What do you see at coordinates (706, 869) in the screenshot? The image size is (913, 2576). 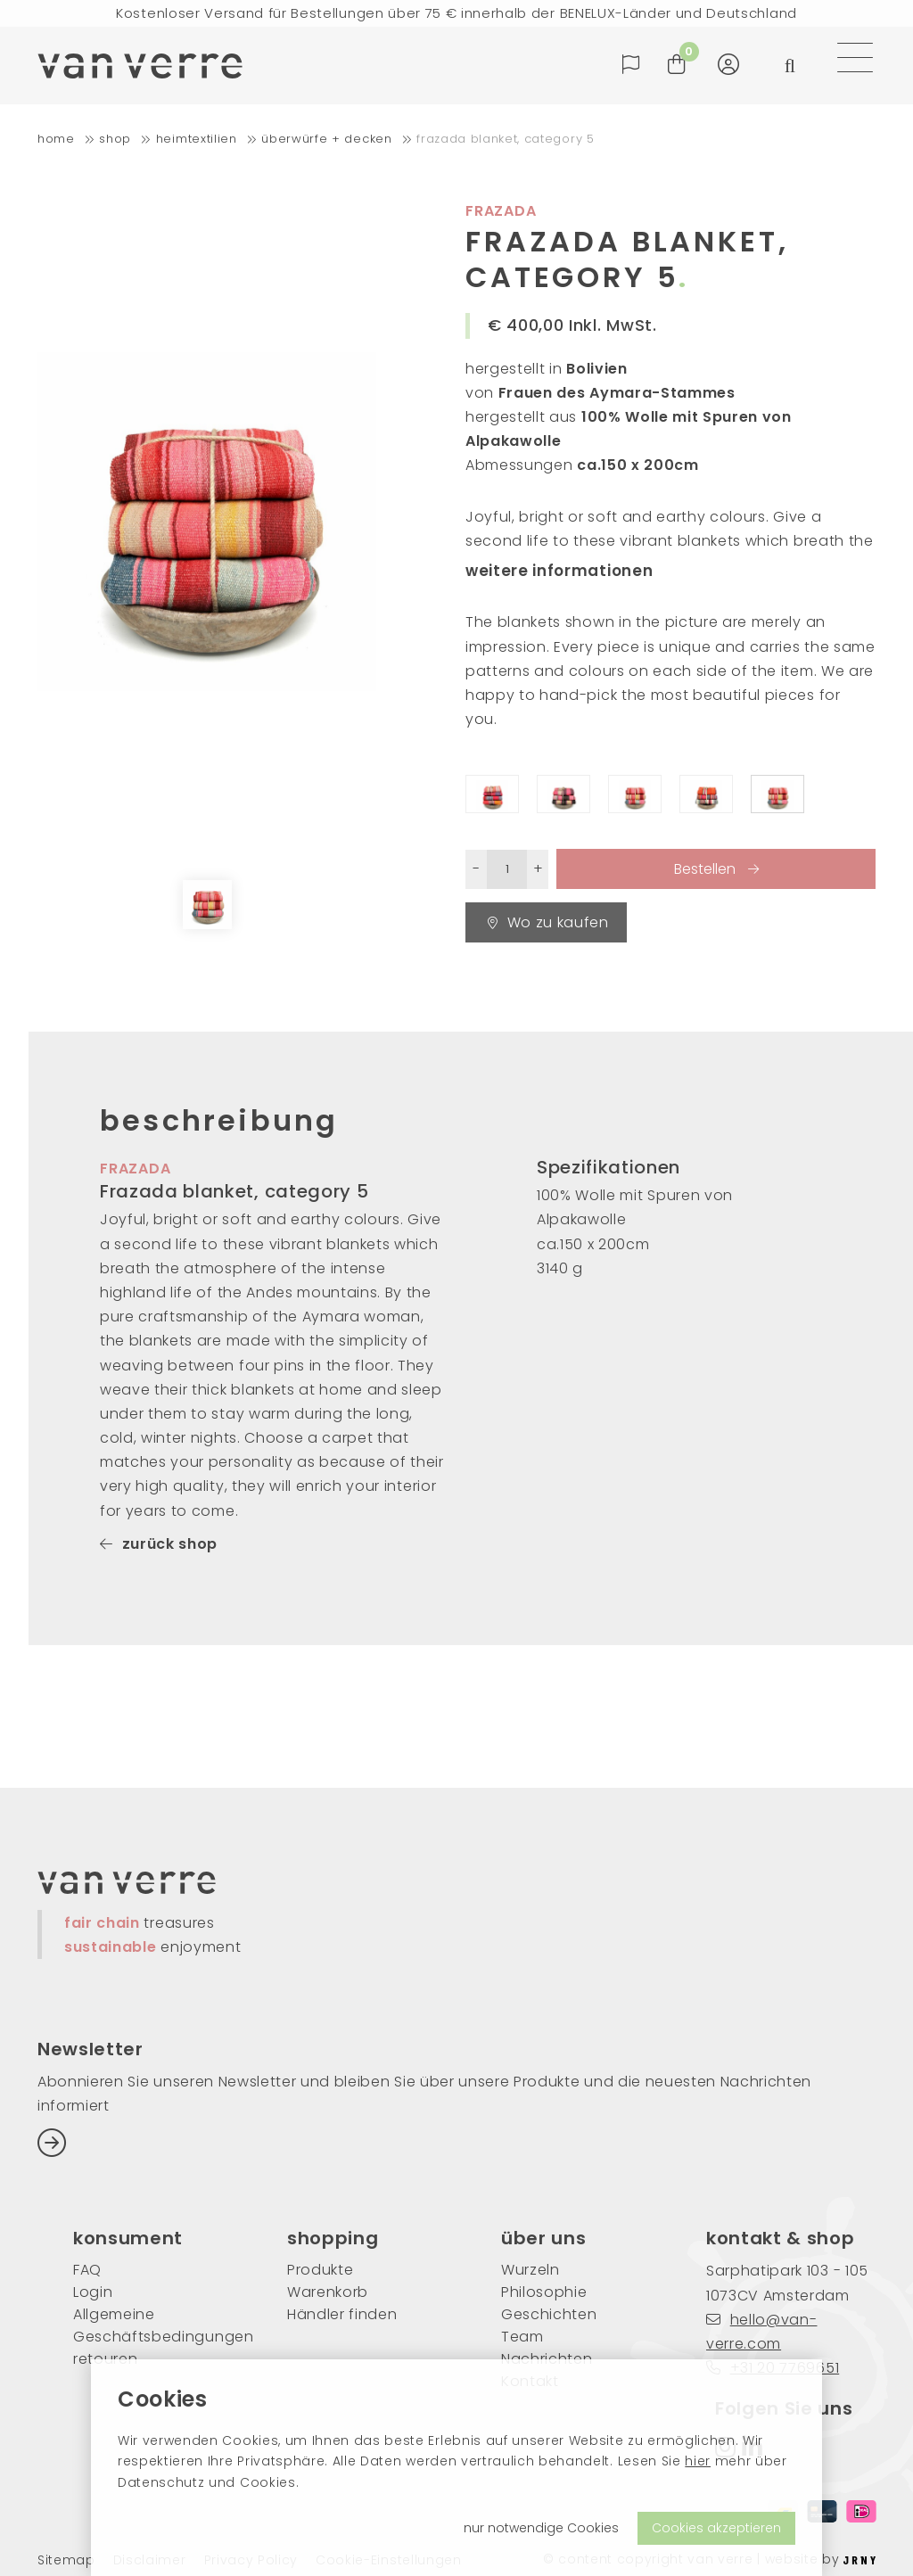 I see `Bestellen` at bounding box center [706, 869].